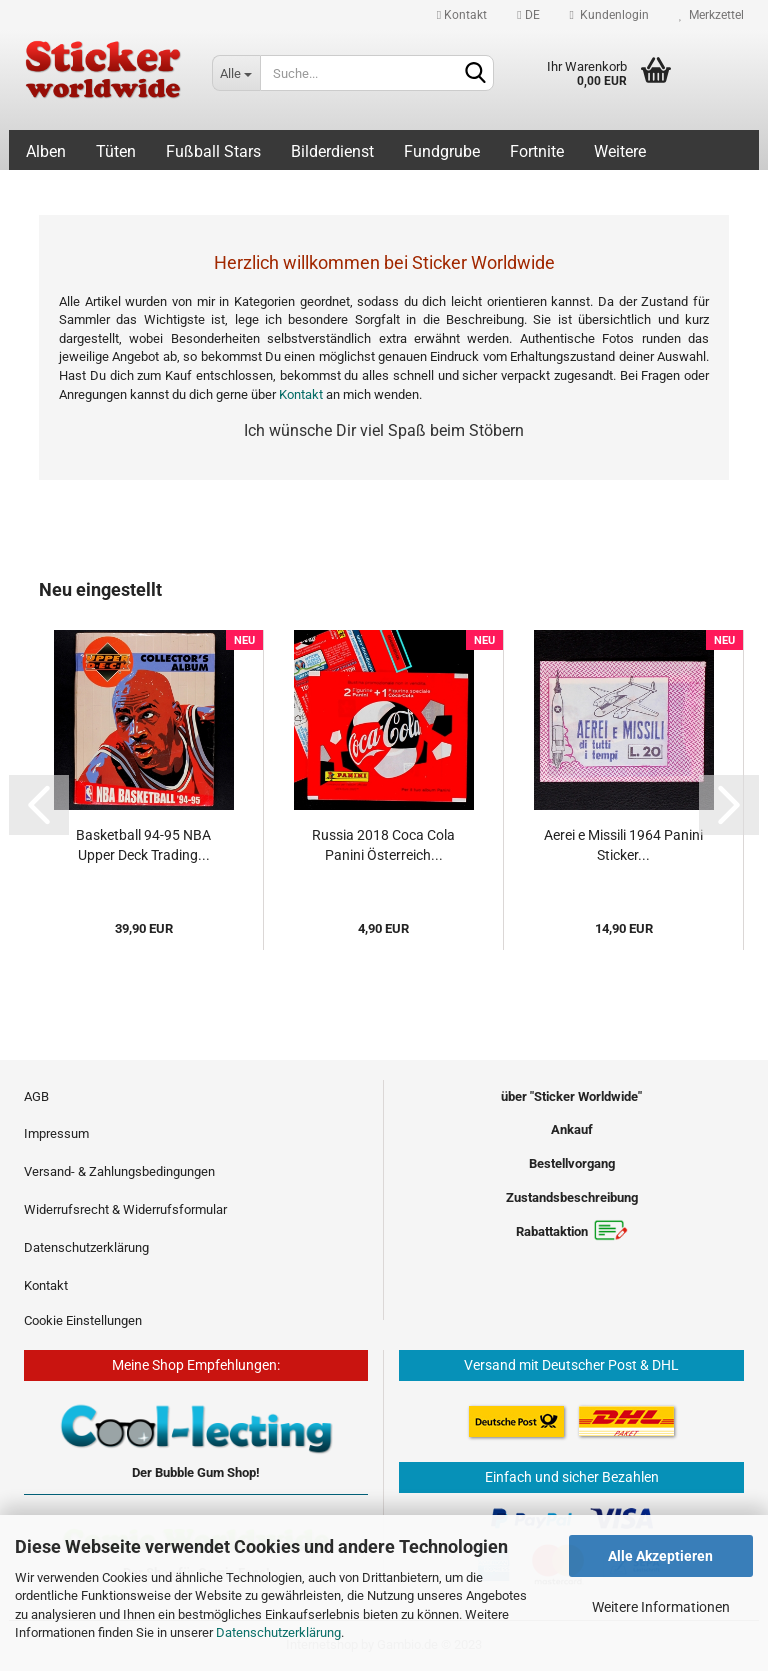 This screenshot has height=1671, width=768. What do you see at coordinates (125, 1209) in the screenshot?
I see `Widerrufsrecht & Widerrufsformular` at bounding box center [125, 1209].